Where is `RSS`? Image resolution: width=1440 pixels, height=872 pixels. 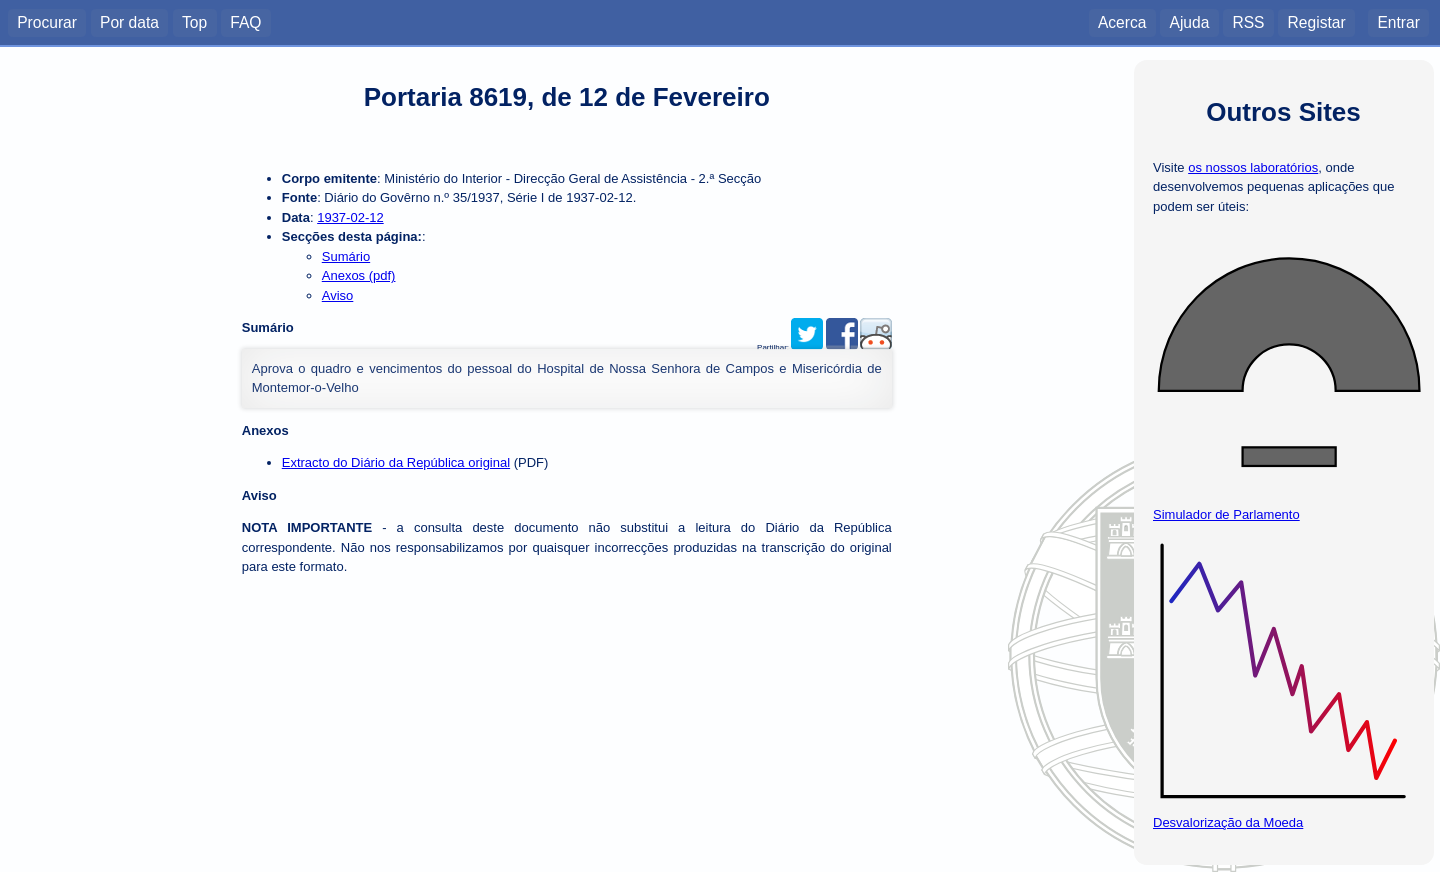
RSS is located at coordinates (1248, 21).